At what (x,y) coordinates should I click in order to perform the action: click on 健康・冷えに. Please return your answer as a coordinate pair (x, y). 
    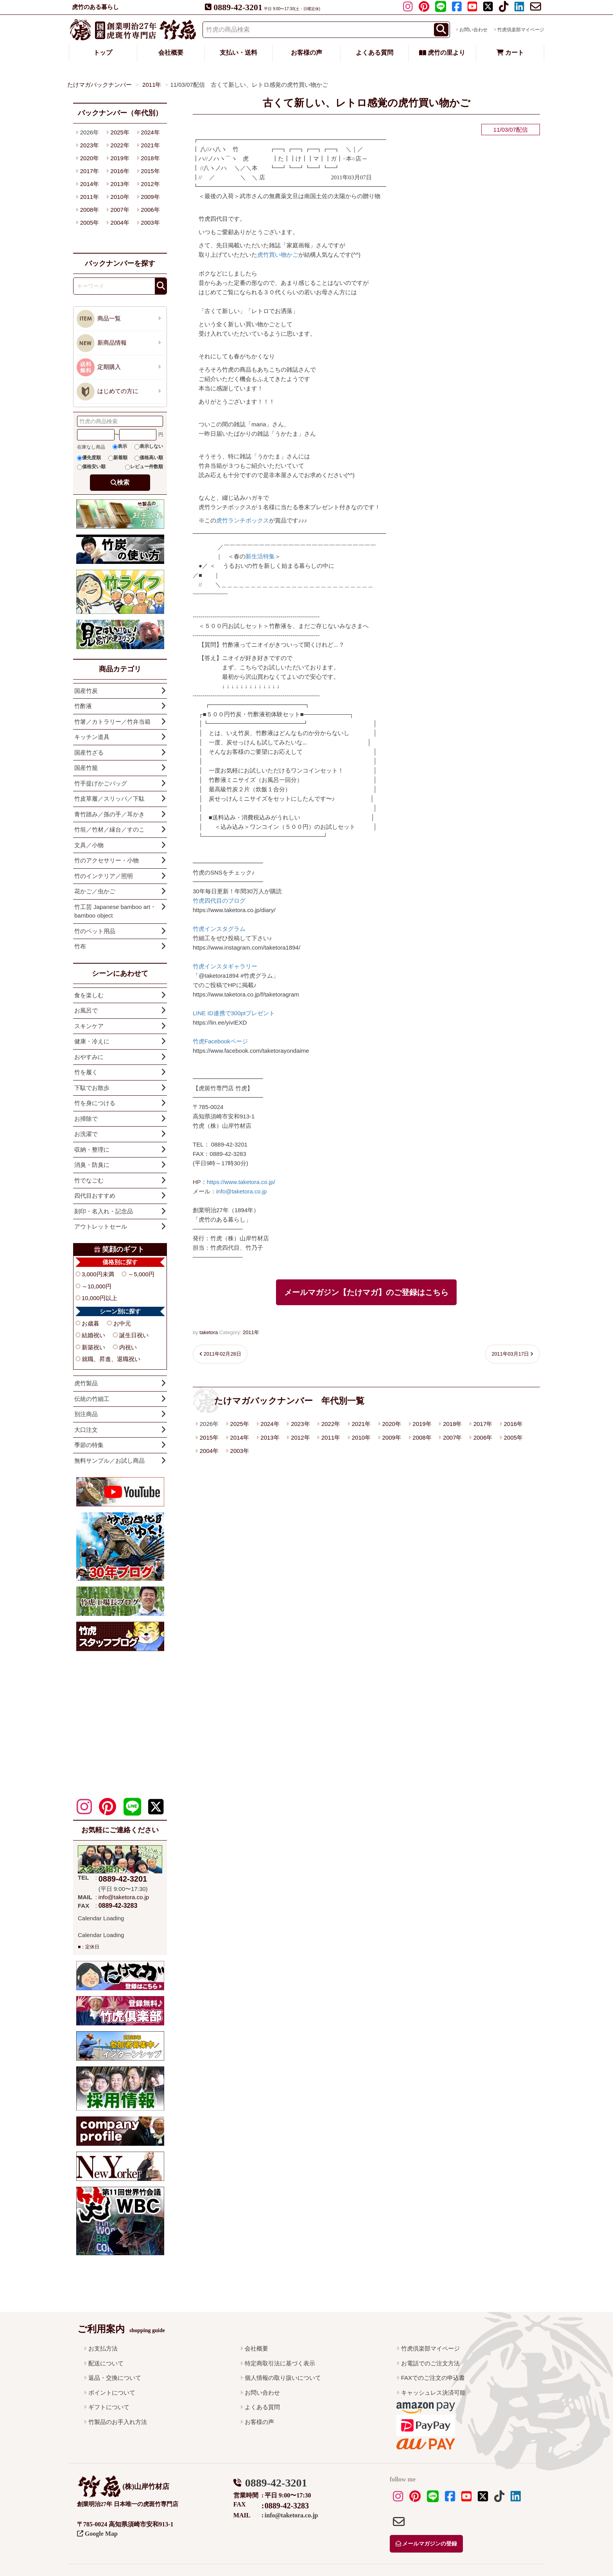
    Looking at the image, I should click on (91, 1041).